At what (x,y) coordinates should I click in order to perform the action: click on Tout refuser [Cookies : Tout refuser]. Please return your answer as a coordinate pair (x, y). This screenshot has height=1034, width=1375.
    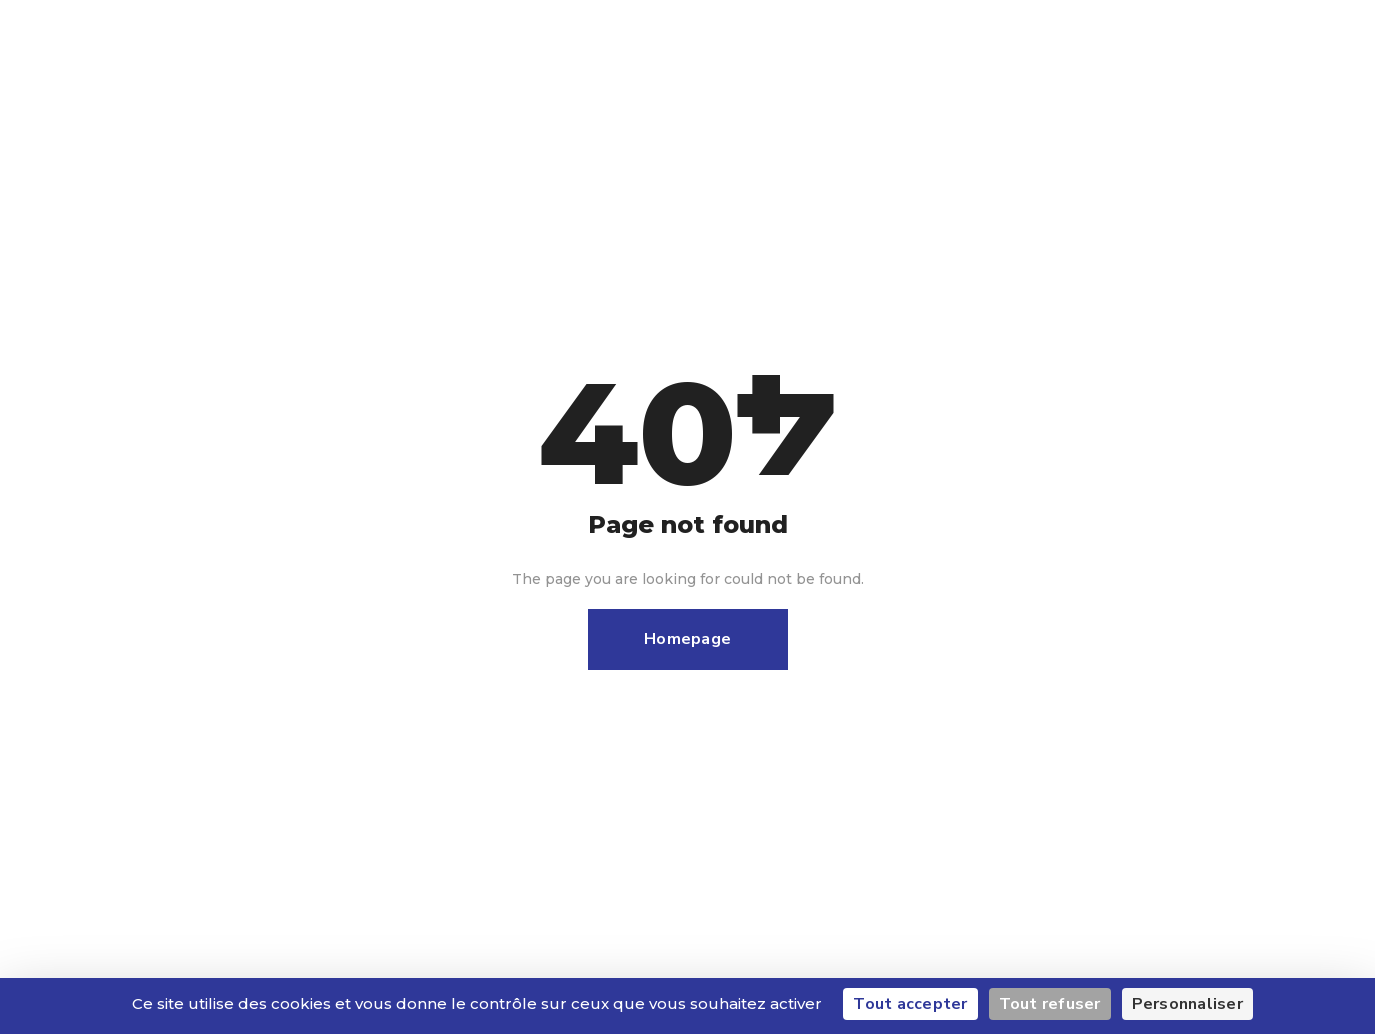
    Looking at the image, I should click on (1050, 1004).